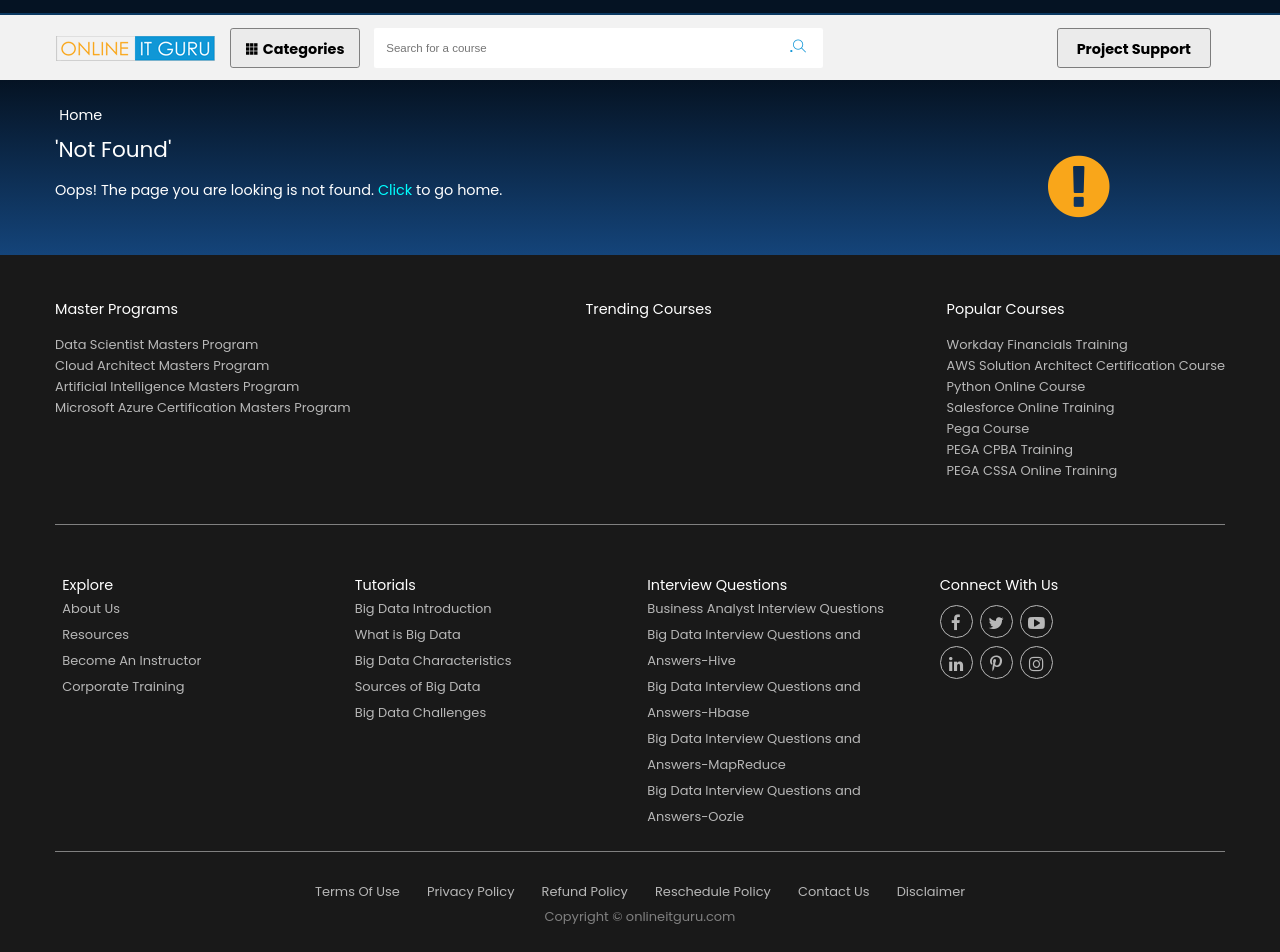 The height and width of the screenshot is (952, 1280). What do you see at coordinates (203, 407) in the screenshot?
I see `Microsoft Azure Certification Masters Program` at bounding box center [203, 407].